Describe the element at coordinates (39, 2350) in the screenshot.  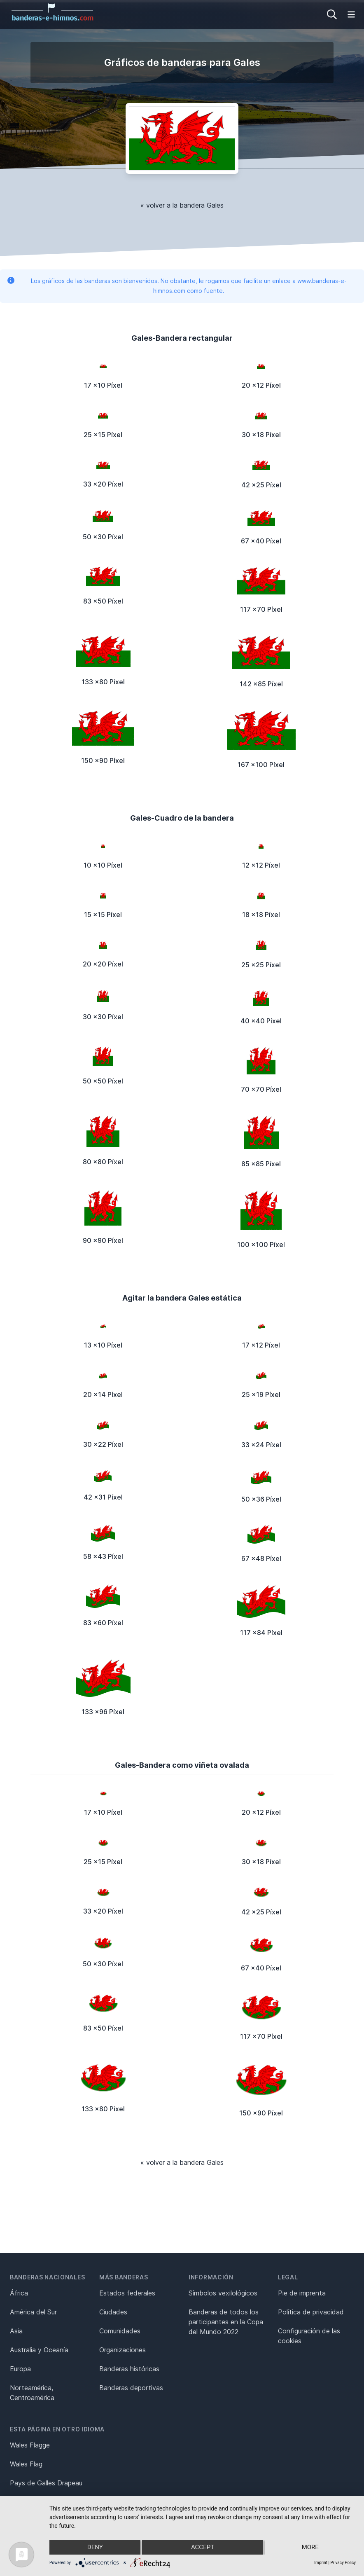
I see `Australia y Oceanía` at that location.